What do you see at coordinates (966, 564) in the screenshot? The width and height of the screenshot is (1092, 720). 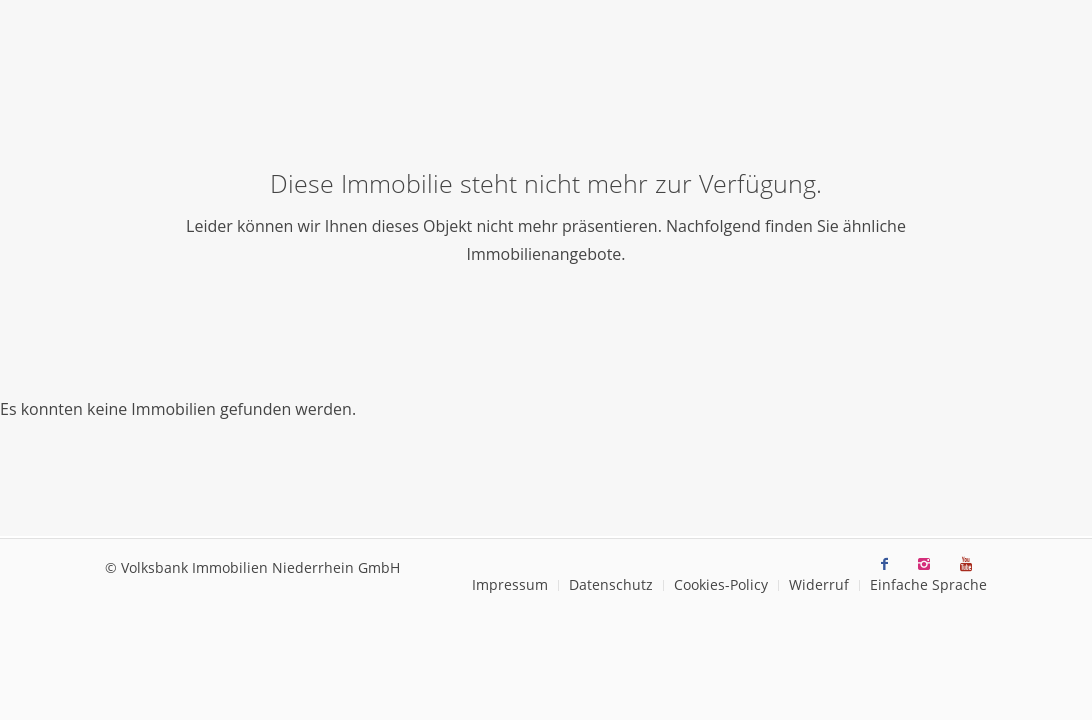 I see `[Link zu Youtube]` at bounding box center [966, 564].